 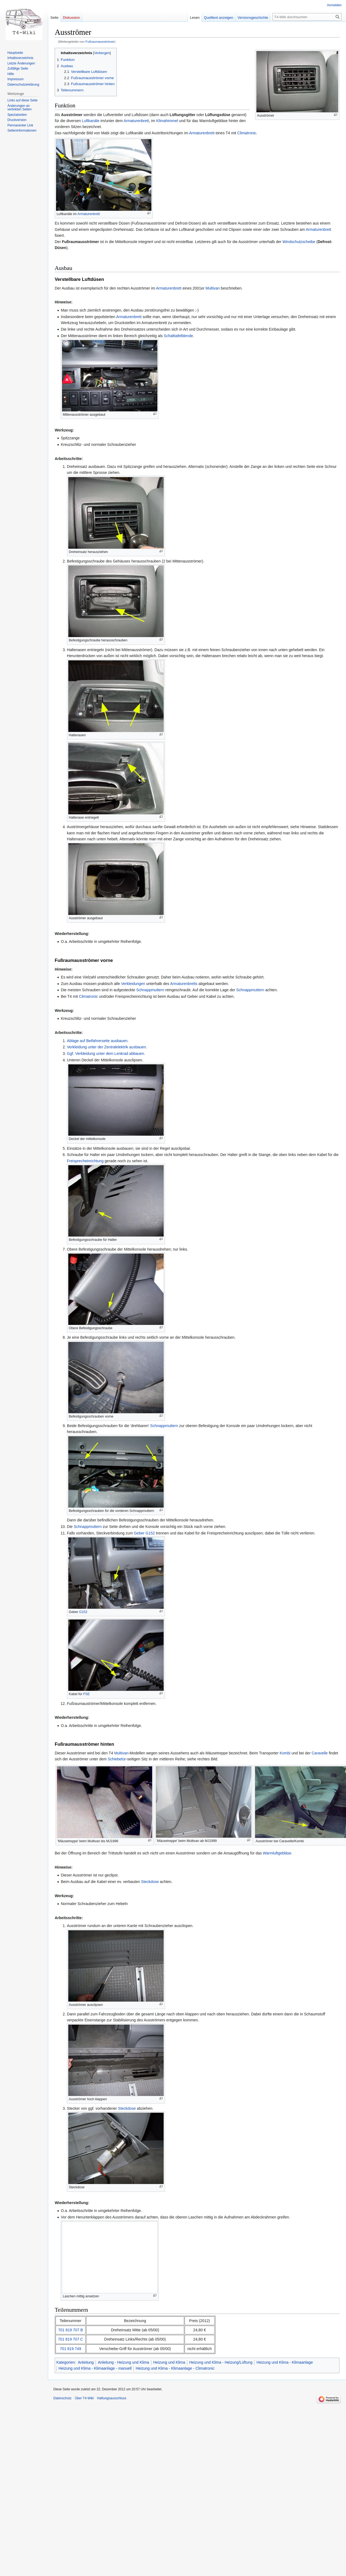 What do you see at coordinates (123, 2362) in the screenshot?
I see `Anleitung - Heizung und Klima` at bounding box center [123, 2362].